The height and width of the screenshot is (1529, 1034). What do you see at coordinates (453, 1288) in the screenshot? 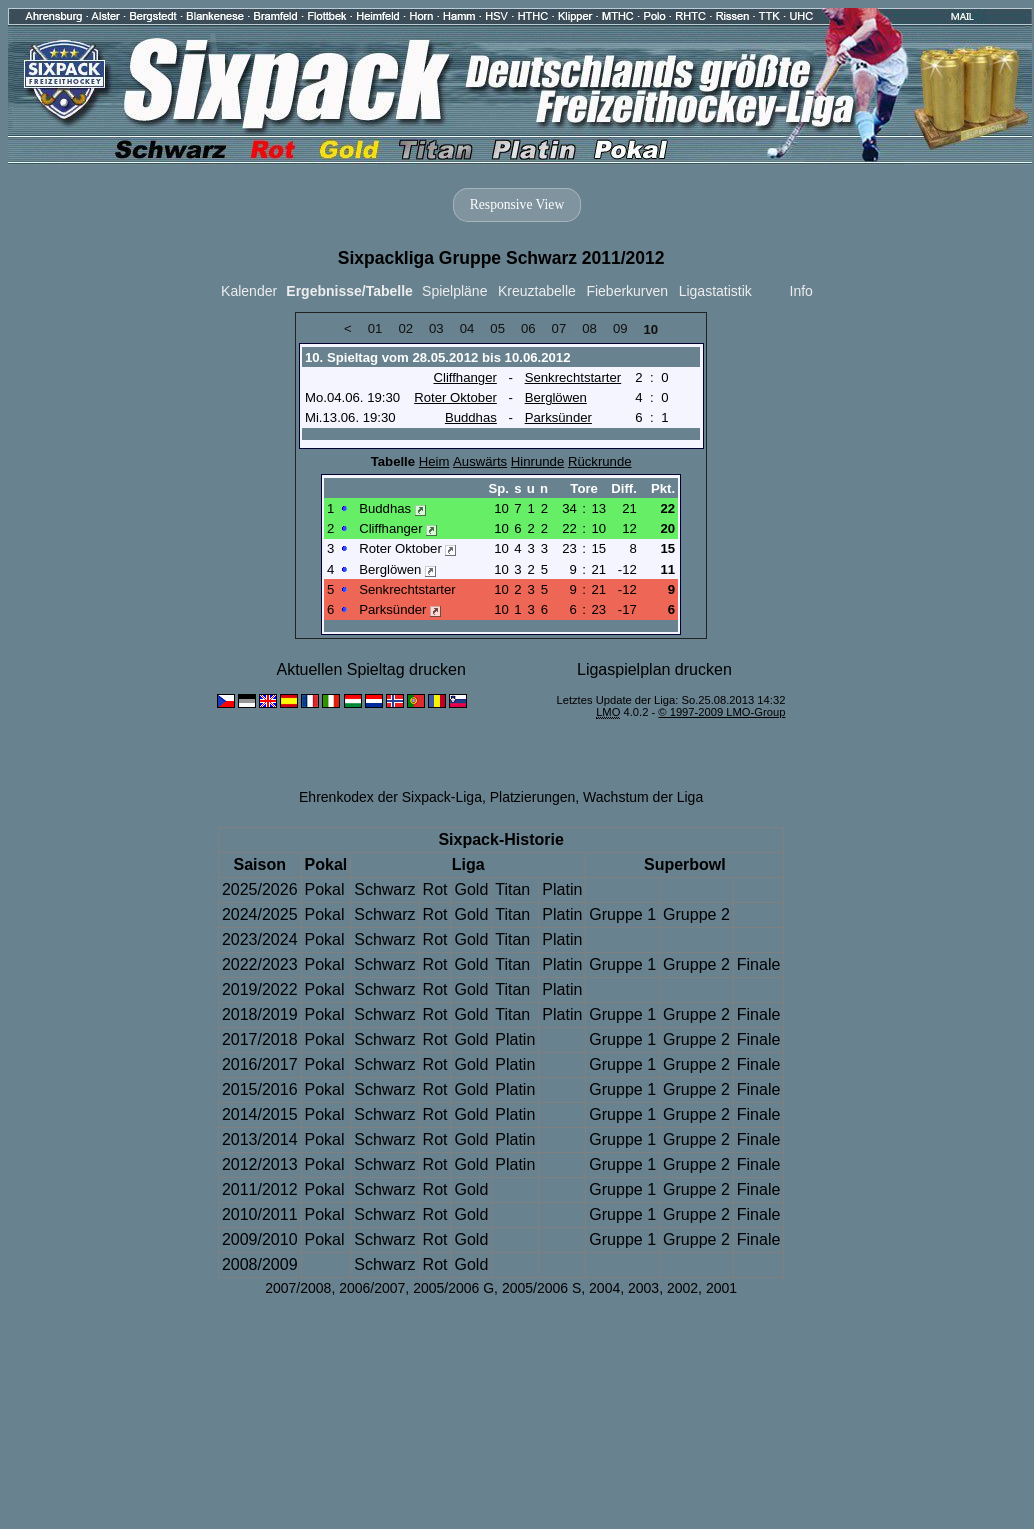
I see `2005/2006 G` at bounding box center [453, 1288].